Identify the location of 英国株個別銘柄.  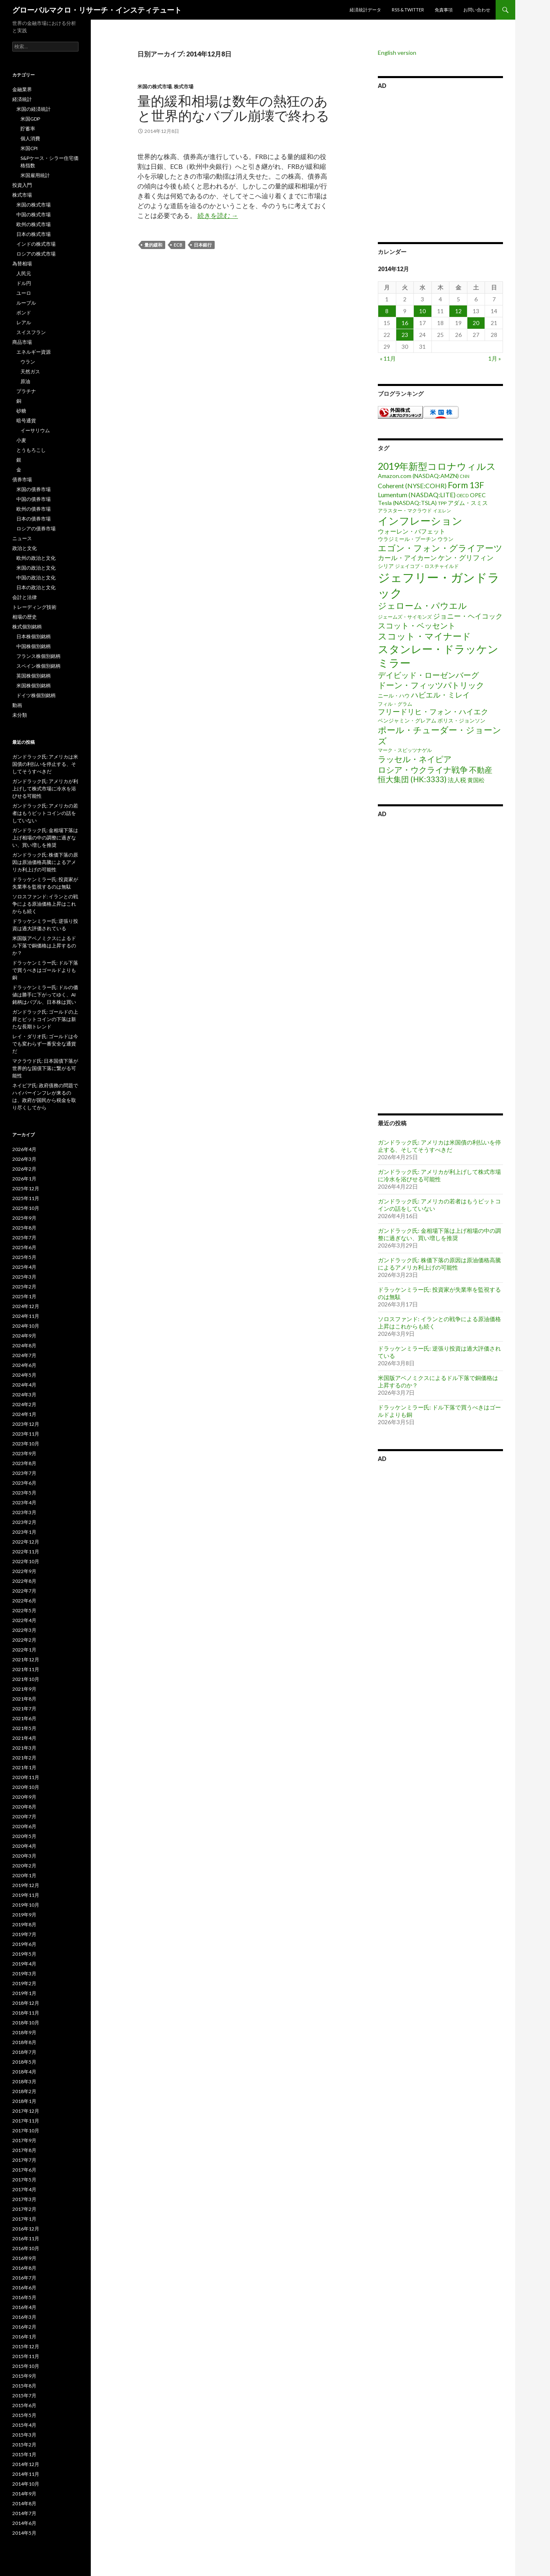
(33, 676).